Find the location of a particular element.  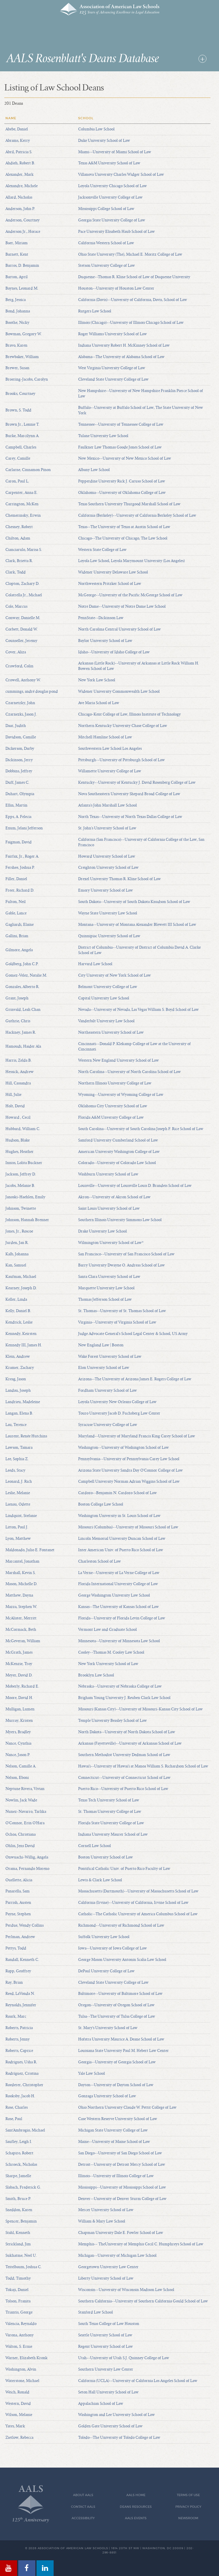

Grinvald, Leah Chan is located at coordinates (22, 1009).